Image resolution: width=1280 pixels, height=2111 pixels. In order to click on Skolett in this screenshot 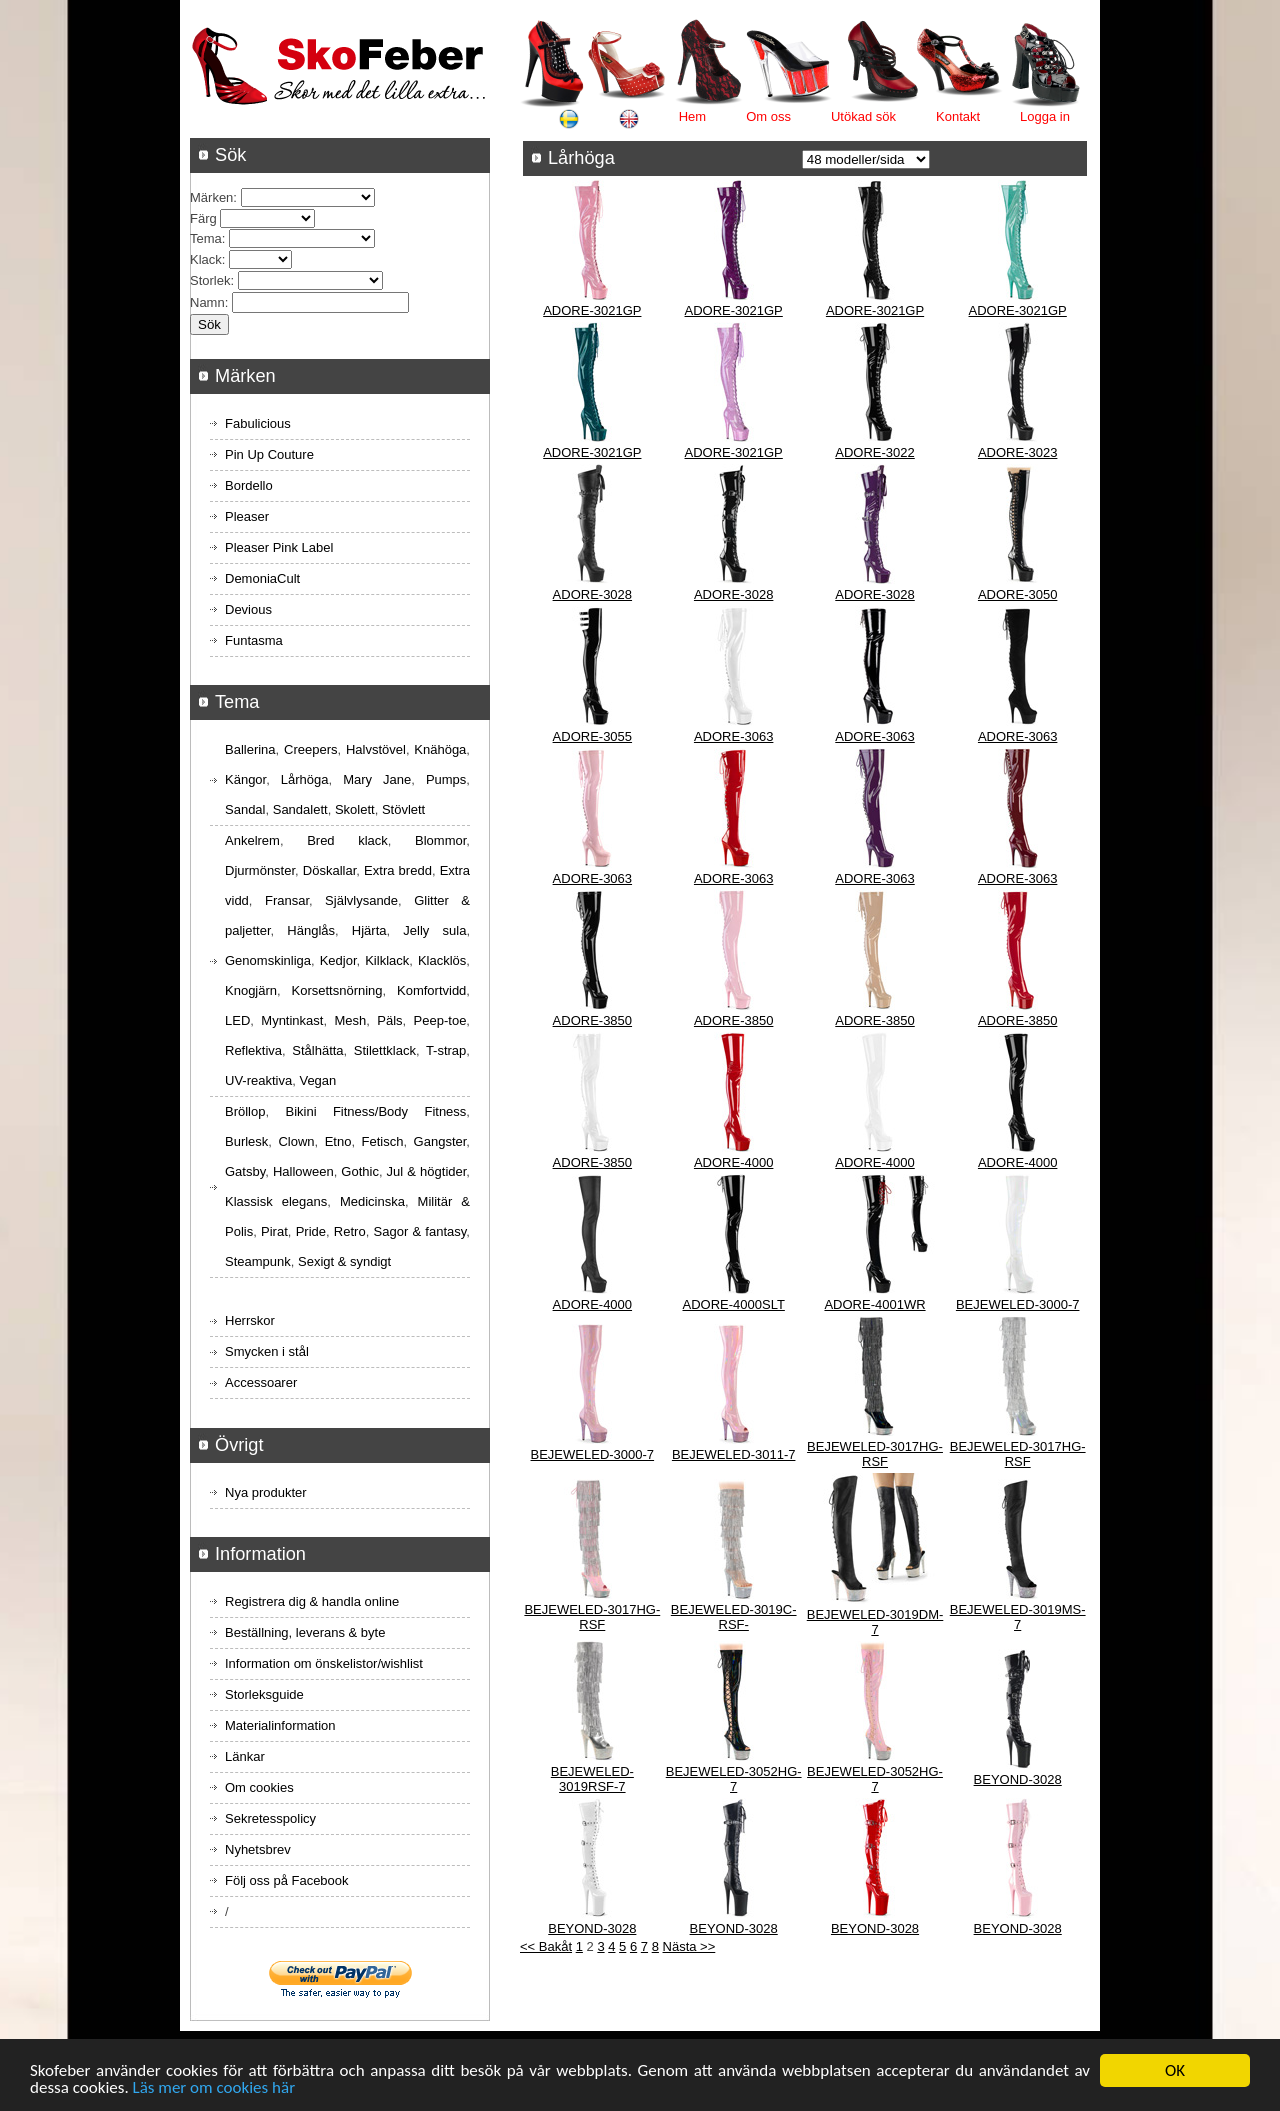, I will do `click(355, 809)`.